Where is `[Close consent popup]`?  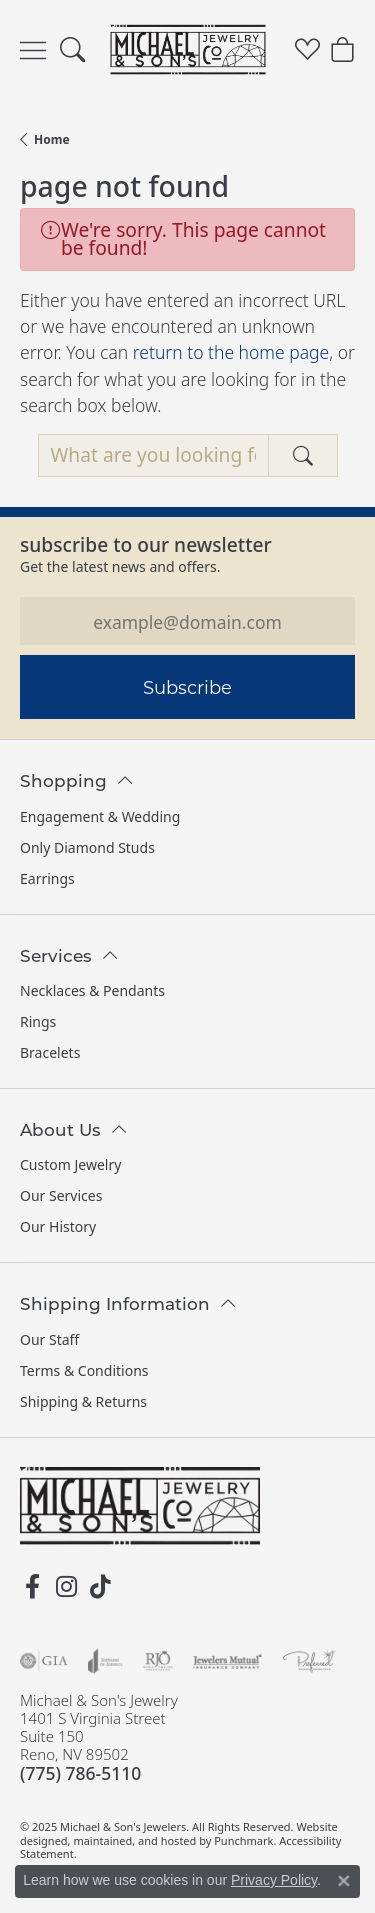
[Close consent popup] is located at coordinates (344, 1881).